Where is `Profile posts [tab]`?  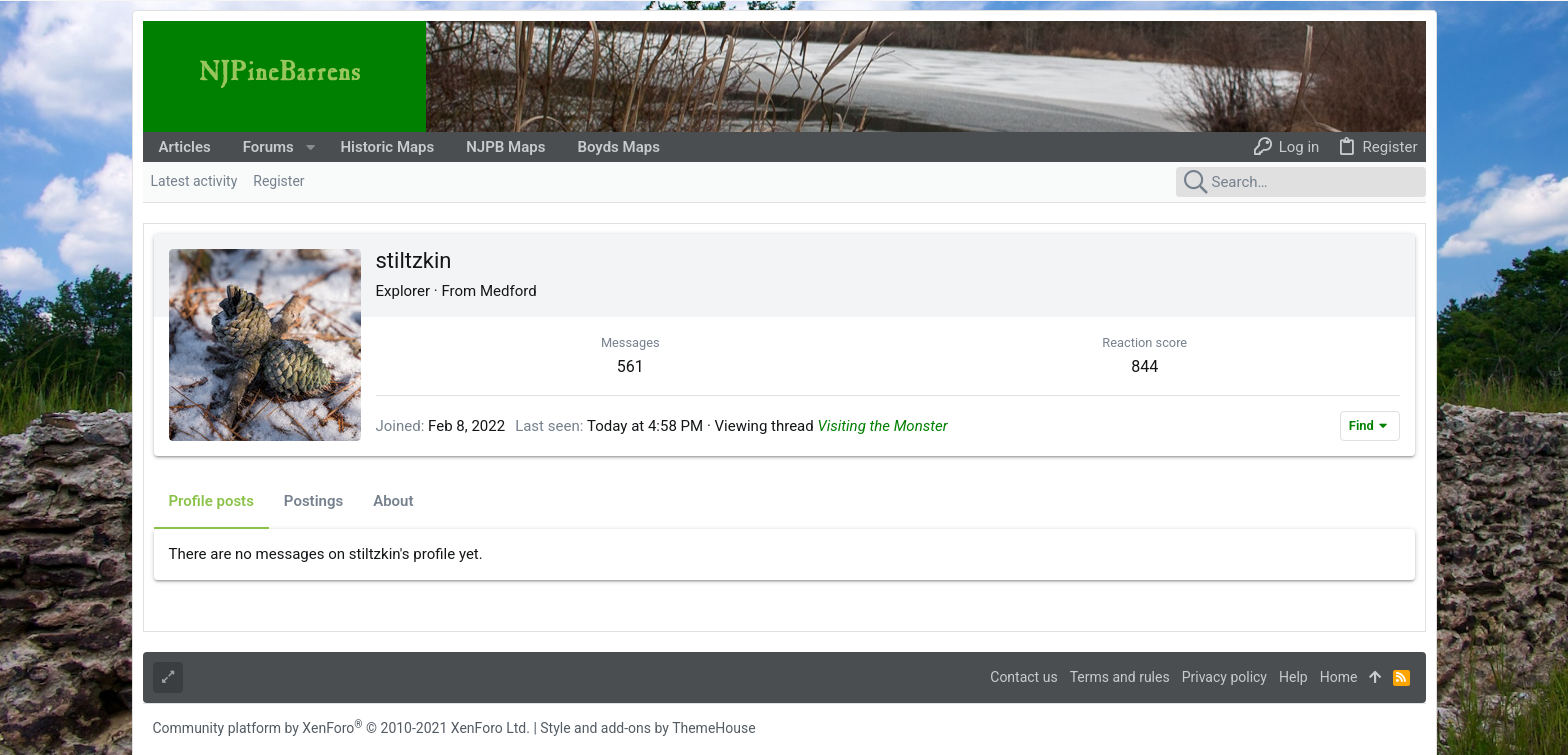
Profile posts [tab] is located at coordinates (211, 501).